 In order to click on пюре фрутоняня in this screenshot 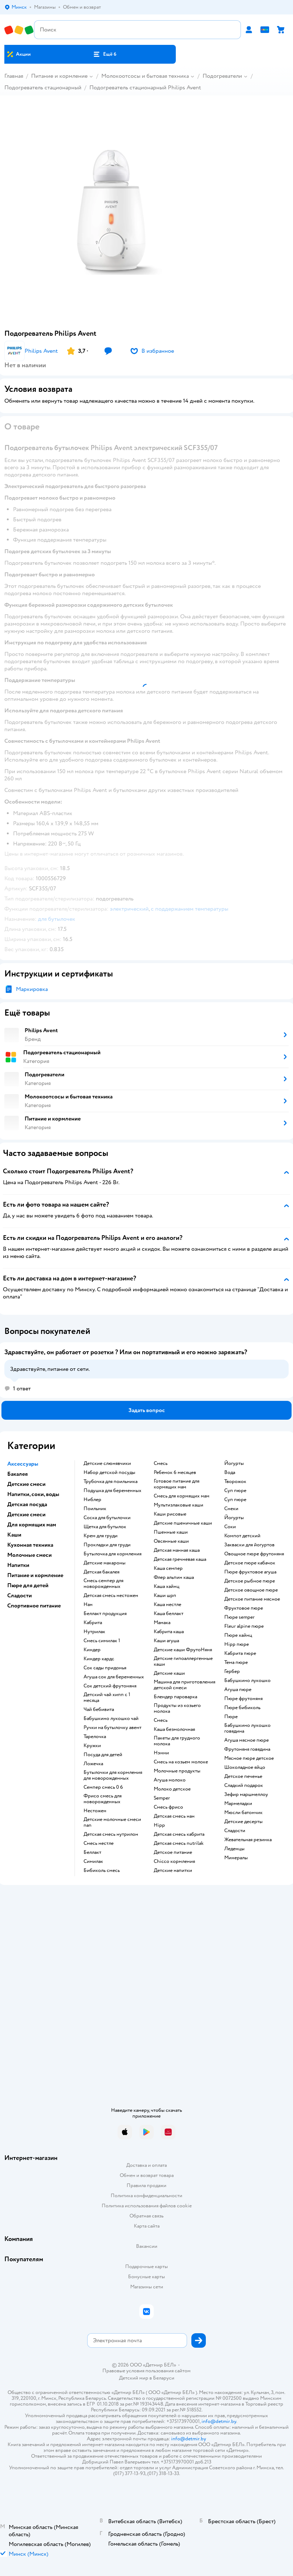, I will do `click(243, 1699)`.